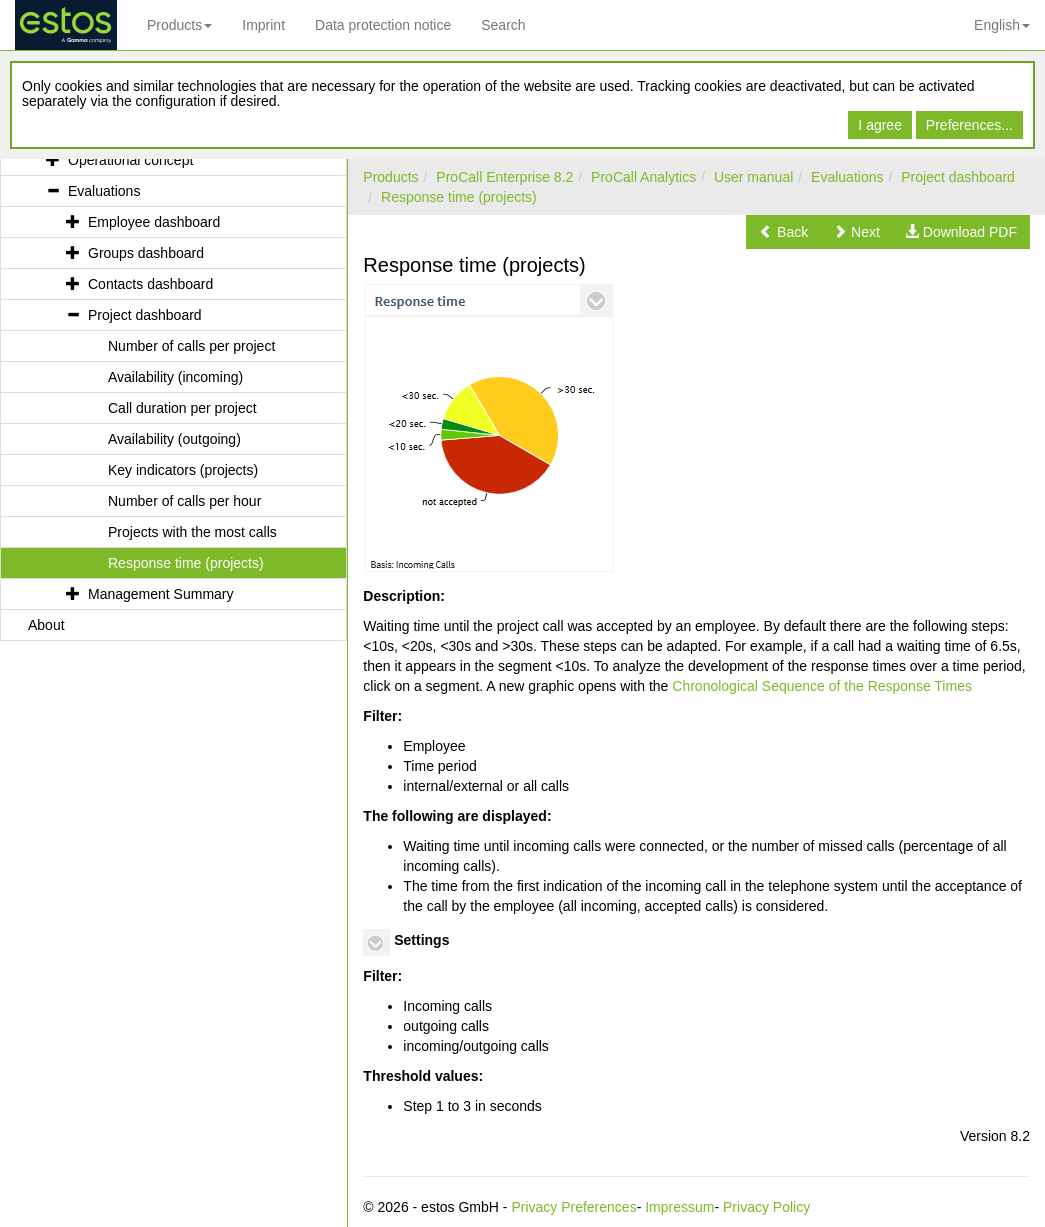 This screenshot has width=1045, height=1227. Describe the element at coordinates (263, 25) in the screenshot. I see `Imprint` at that location.